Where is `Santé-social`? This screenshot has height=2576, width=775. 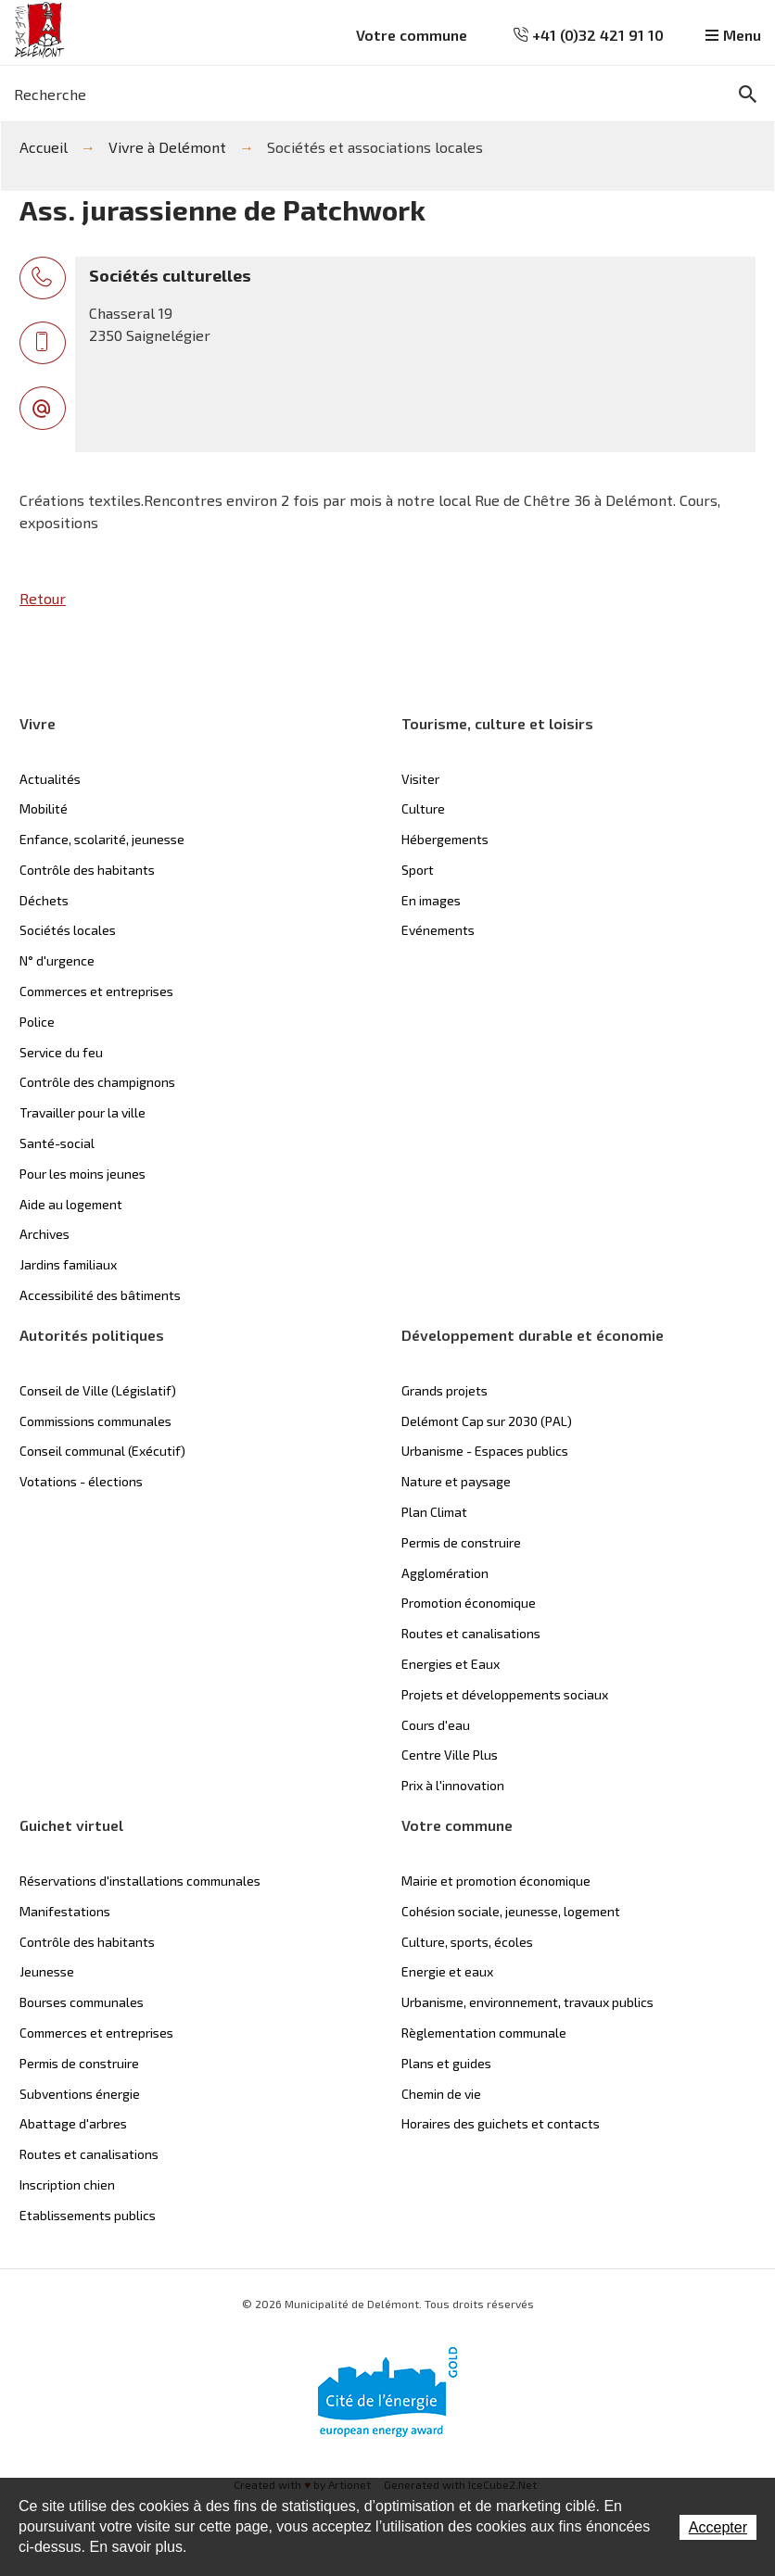
Santé-social is located at coordinates (57, 1143).